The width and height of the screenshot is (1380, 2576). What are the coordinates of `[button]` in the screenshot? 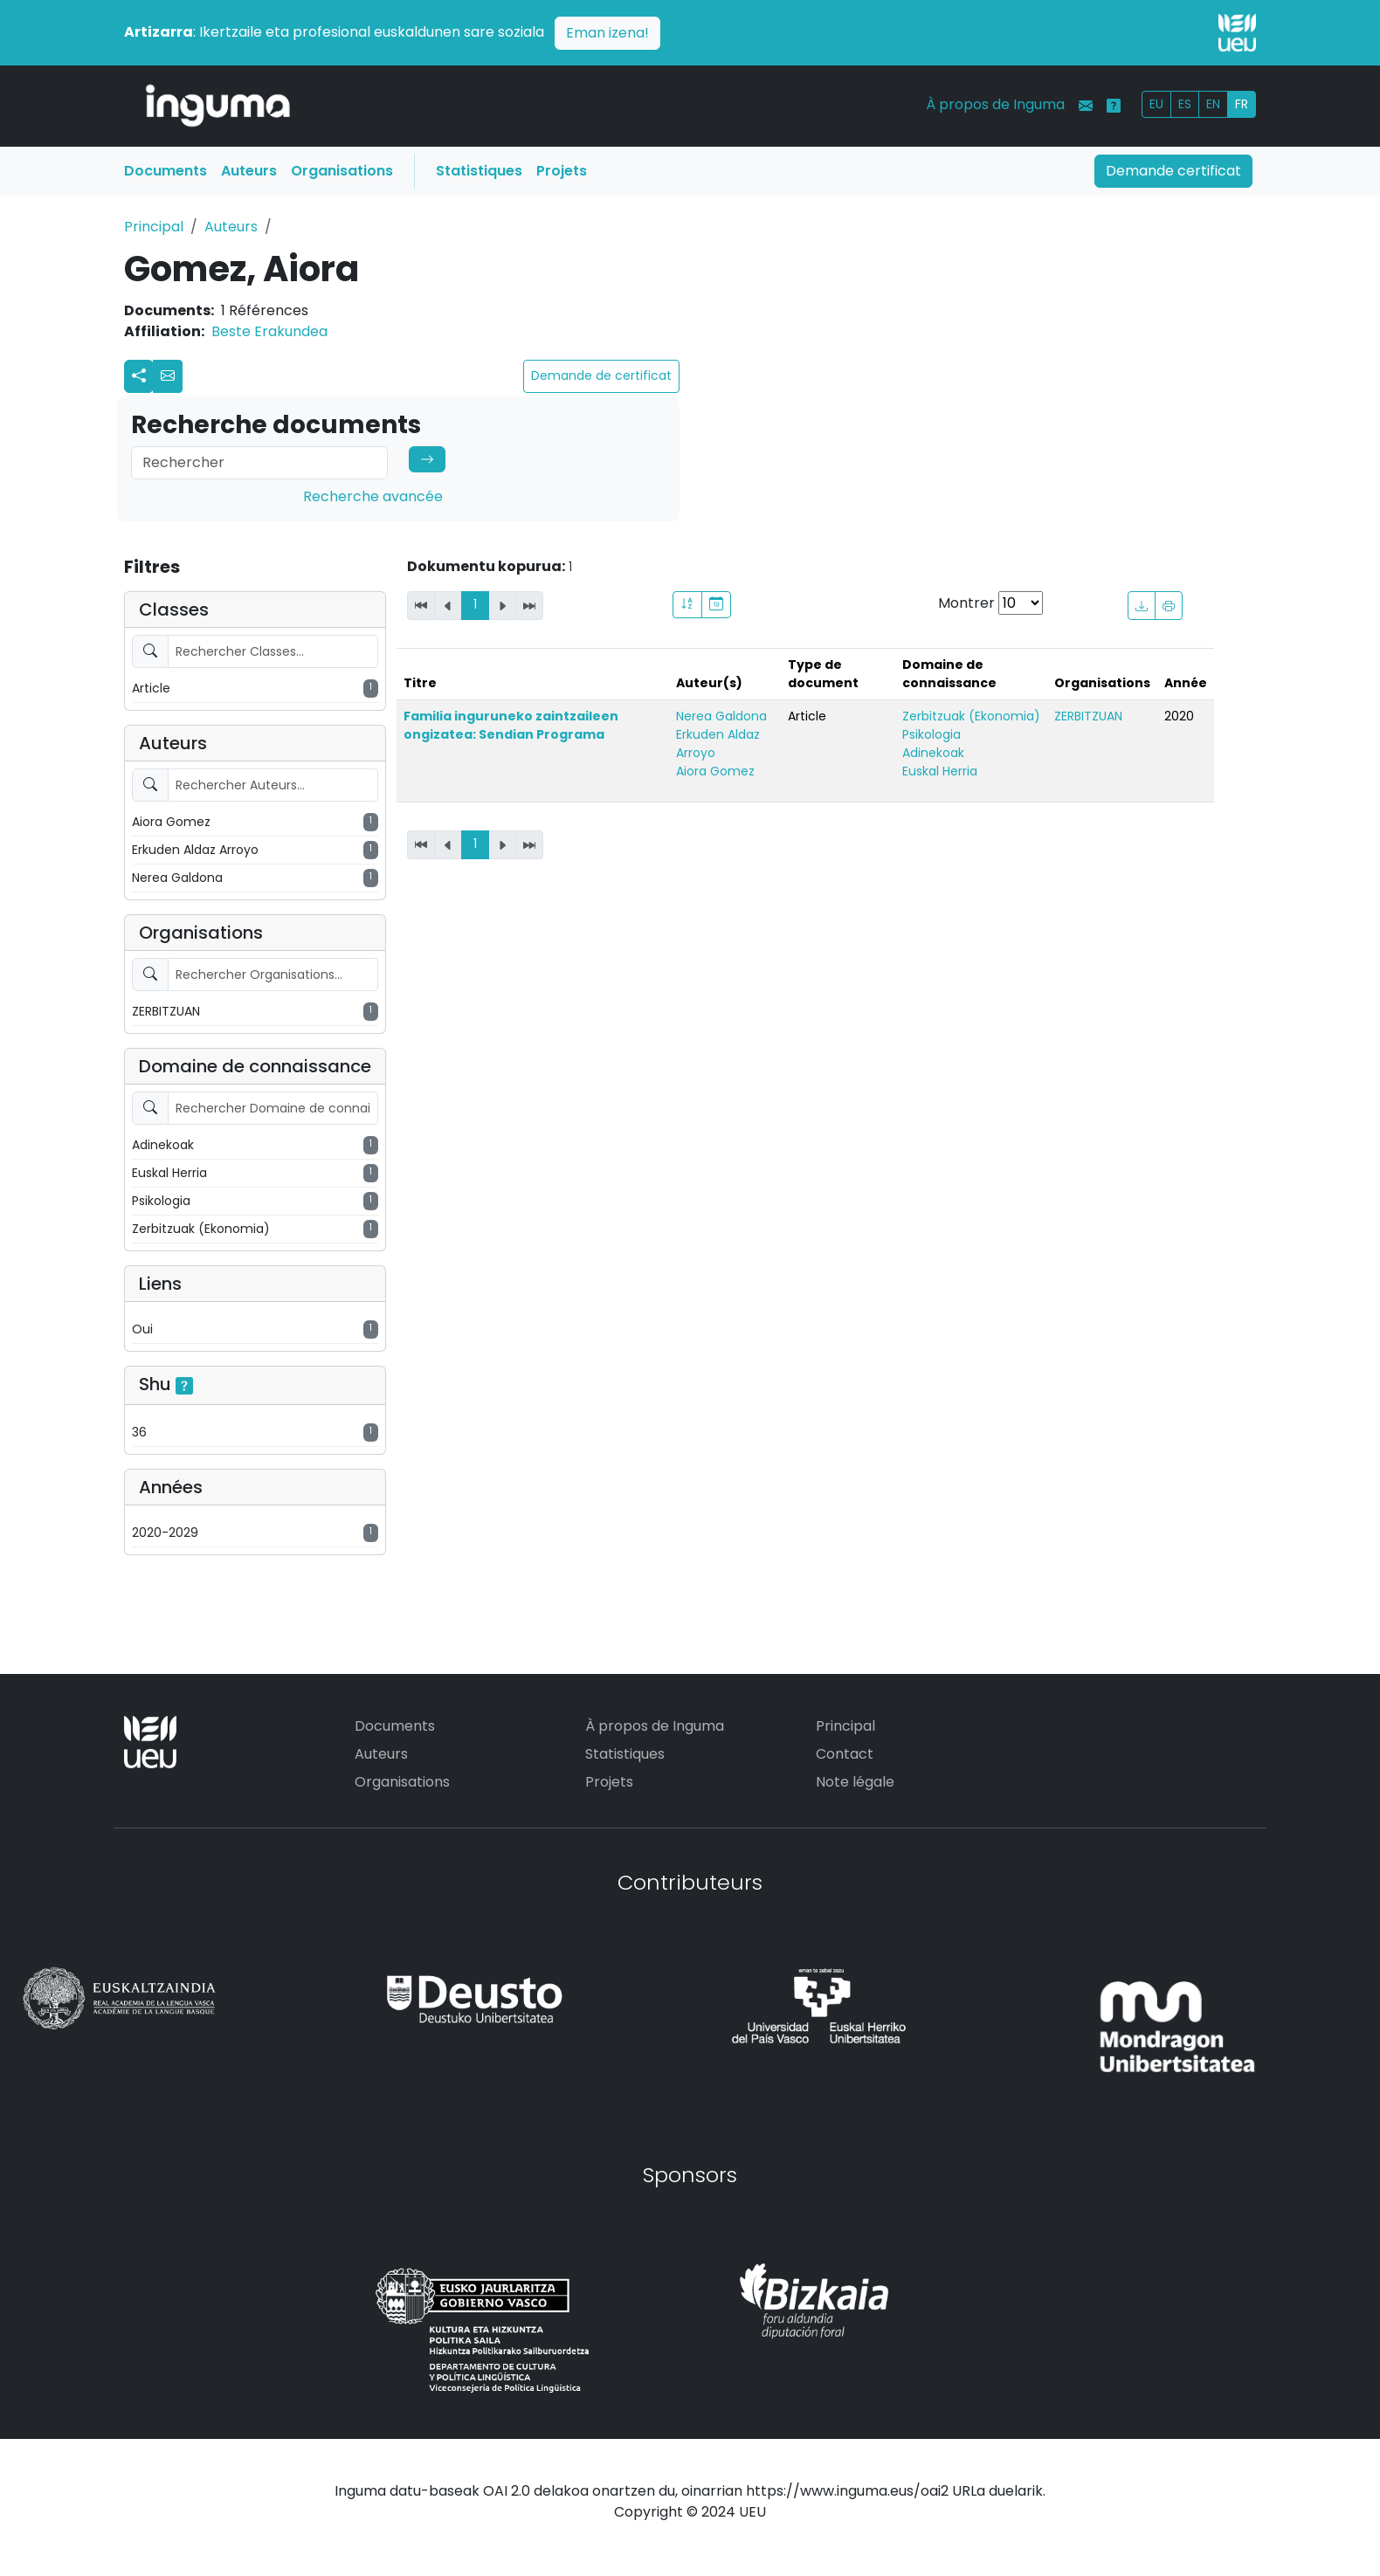 It's located at (168, 376).